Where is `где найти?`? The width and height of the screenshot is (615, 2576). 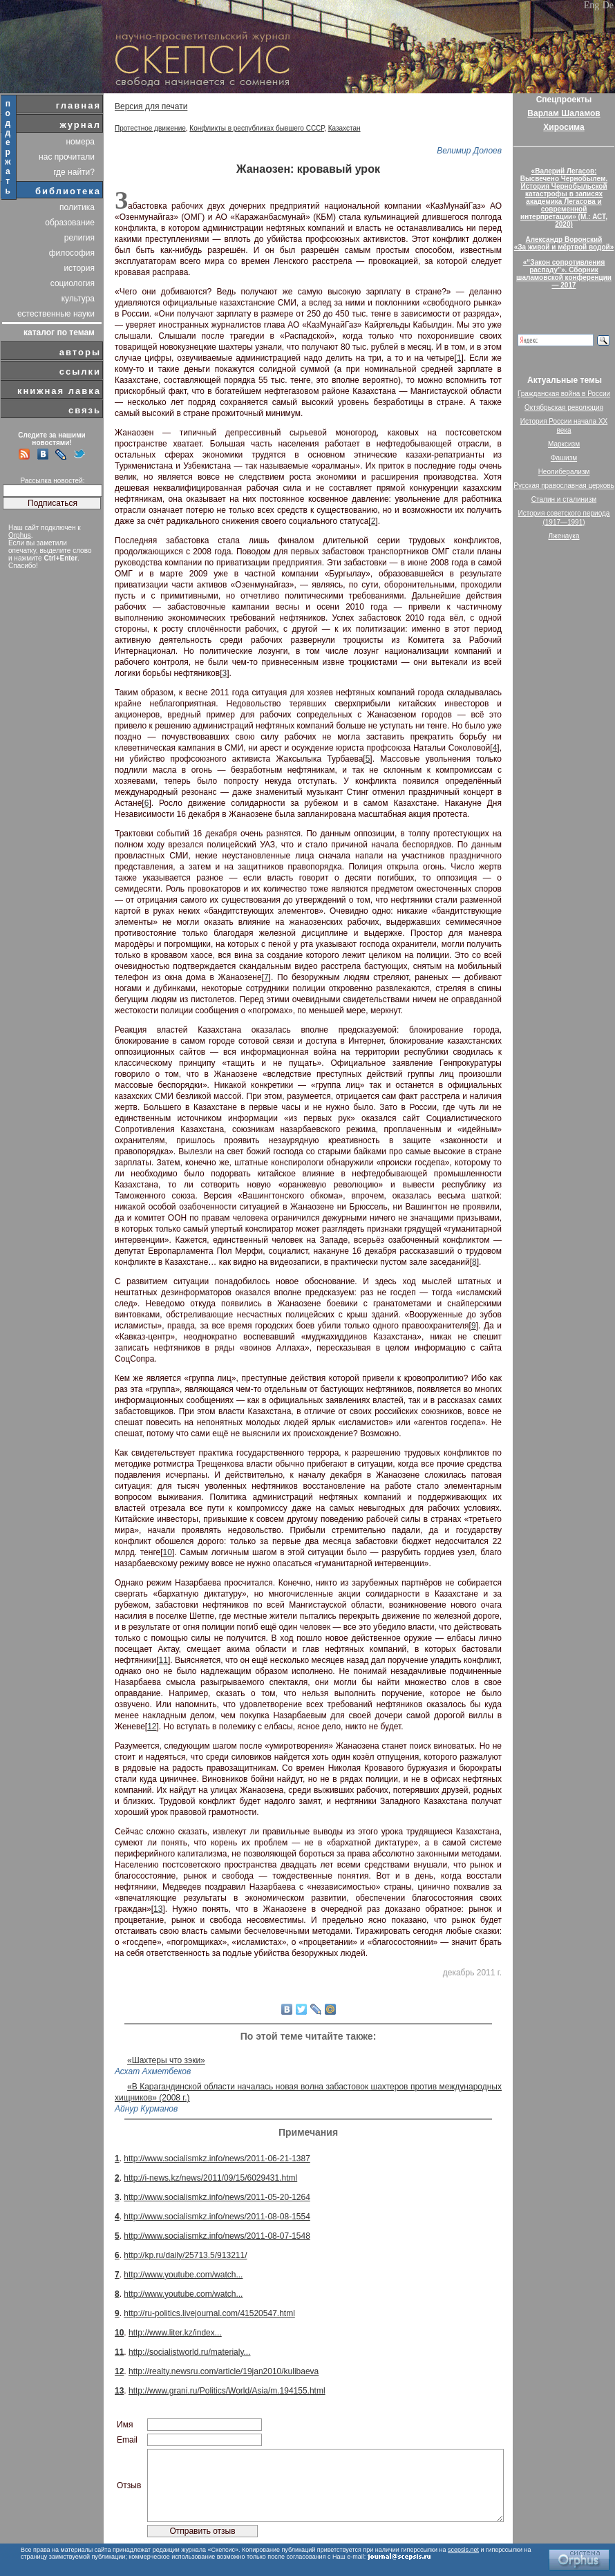
где найти? is located at coordinates (74, 172).